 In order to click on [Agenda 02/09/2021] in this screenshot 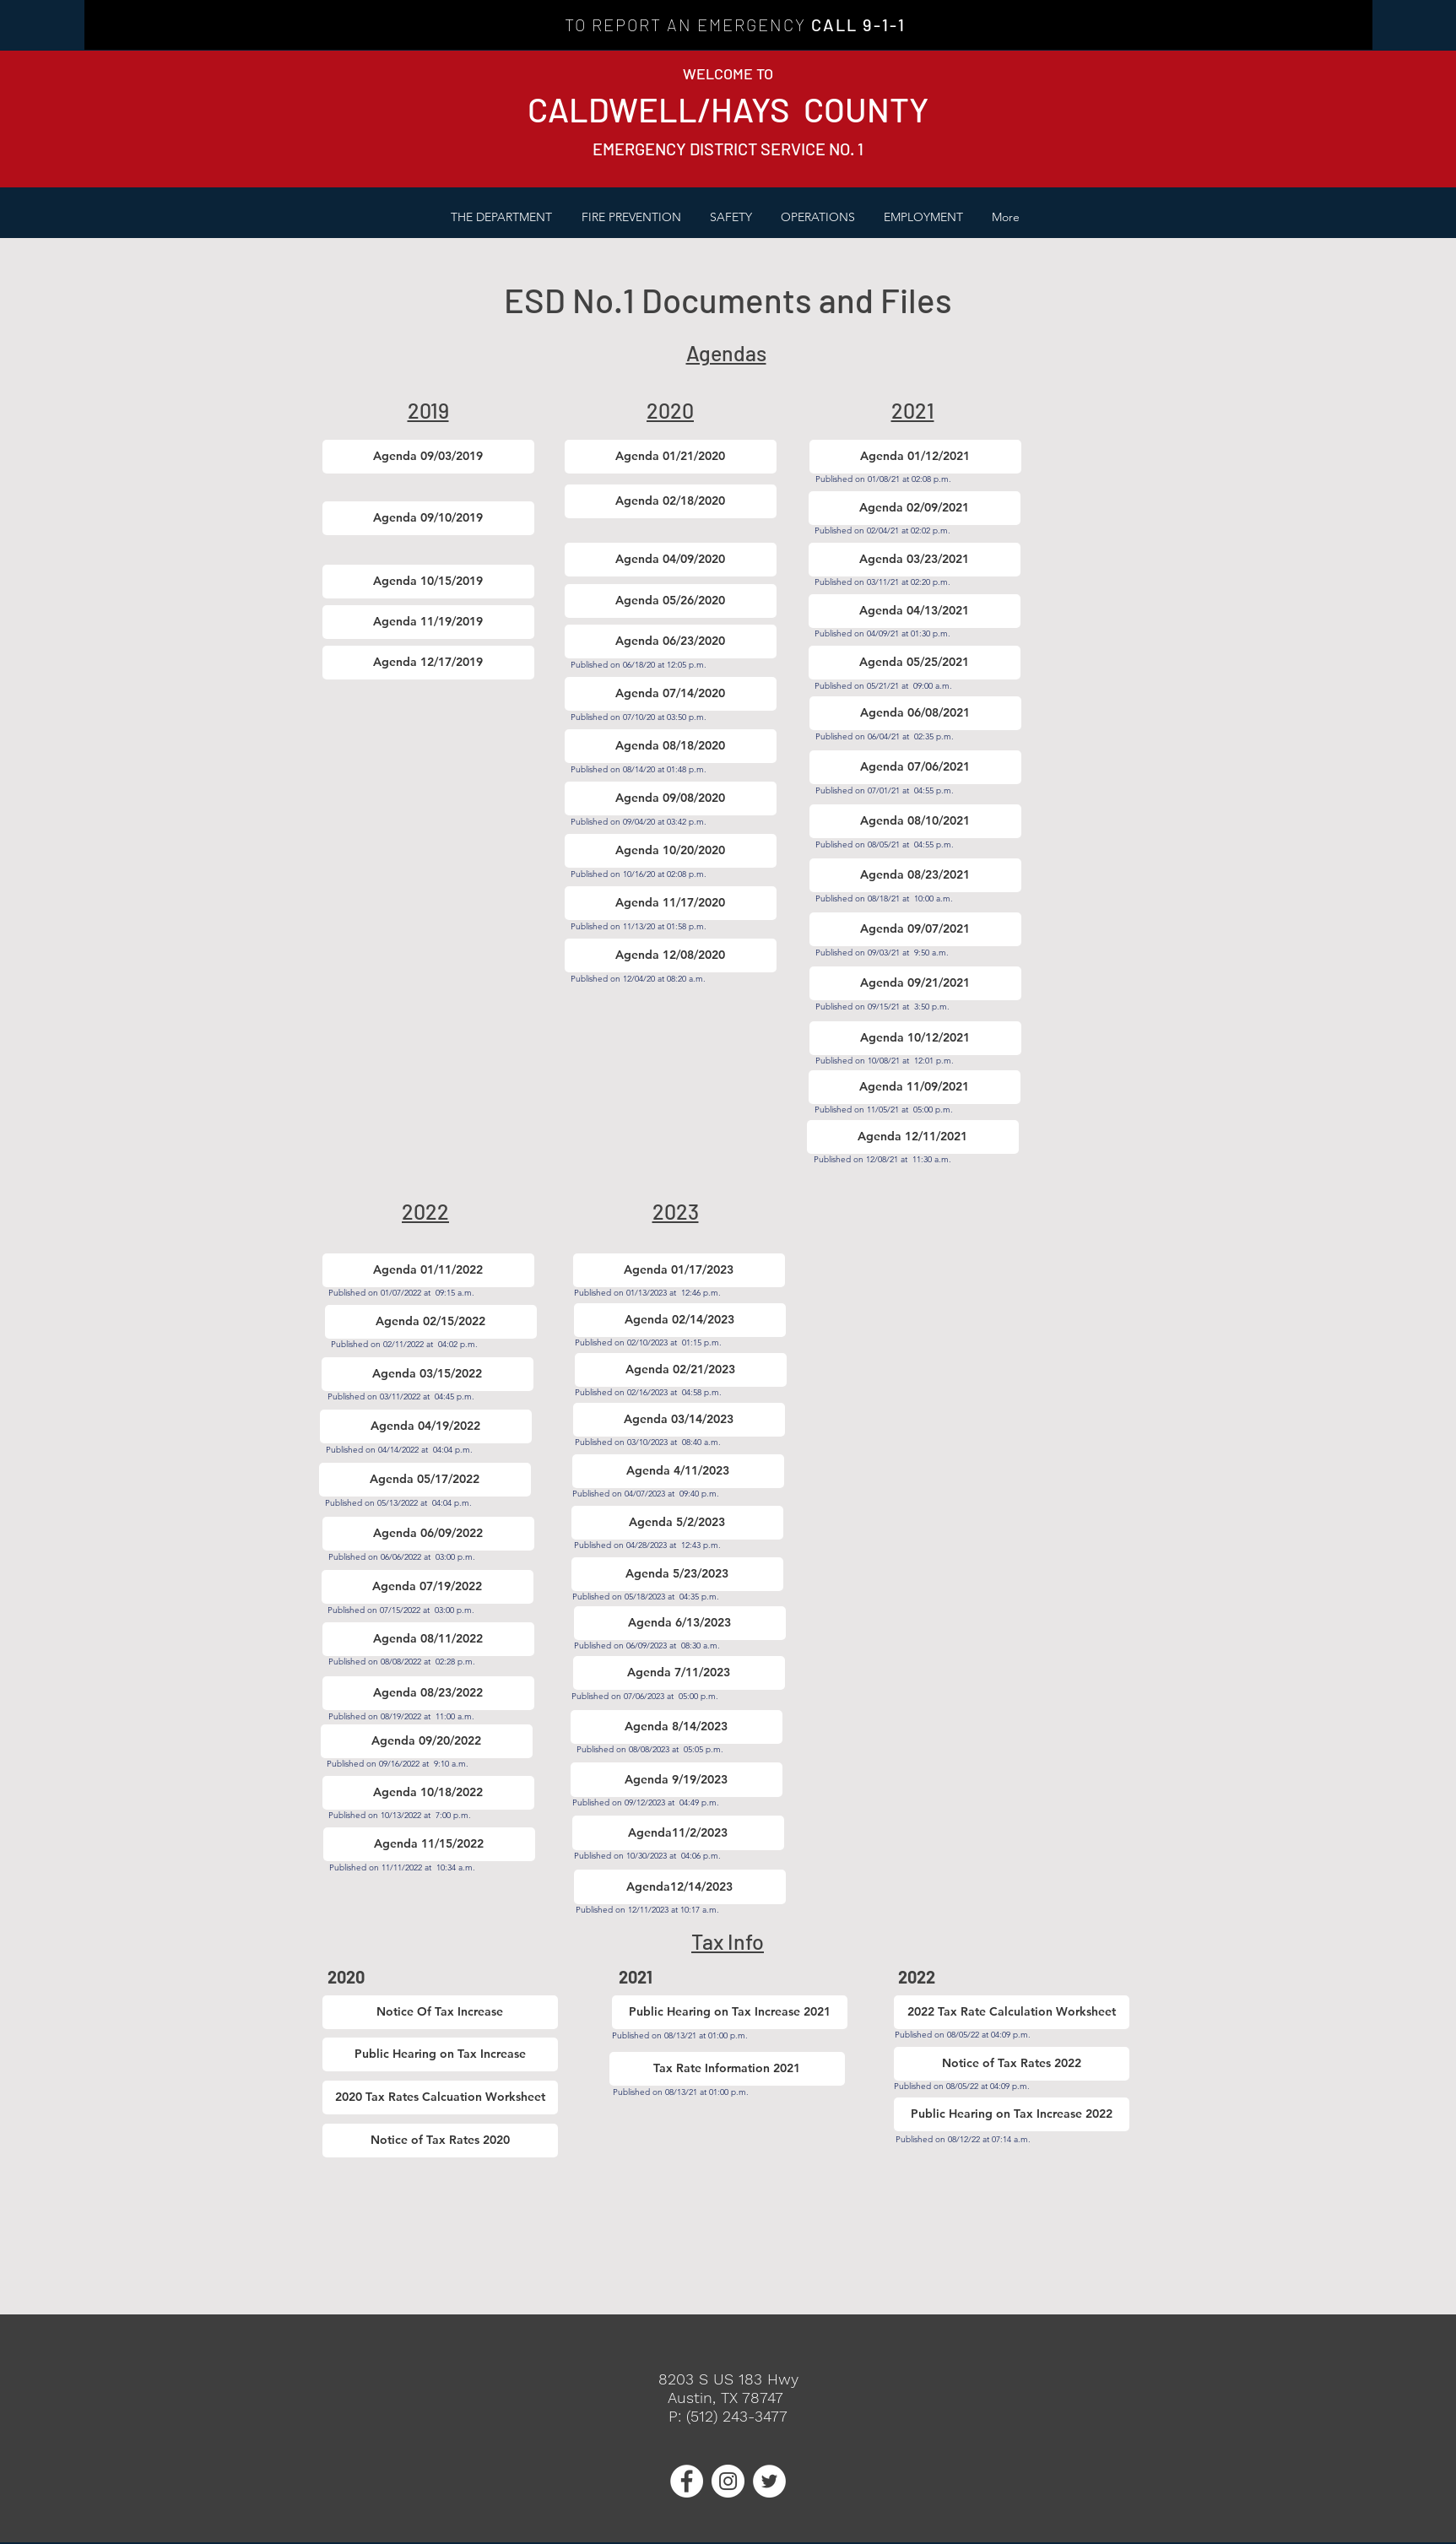, I will do `click(914, 508)`.